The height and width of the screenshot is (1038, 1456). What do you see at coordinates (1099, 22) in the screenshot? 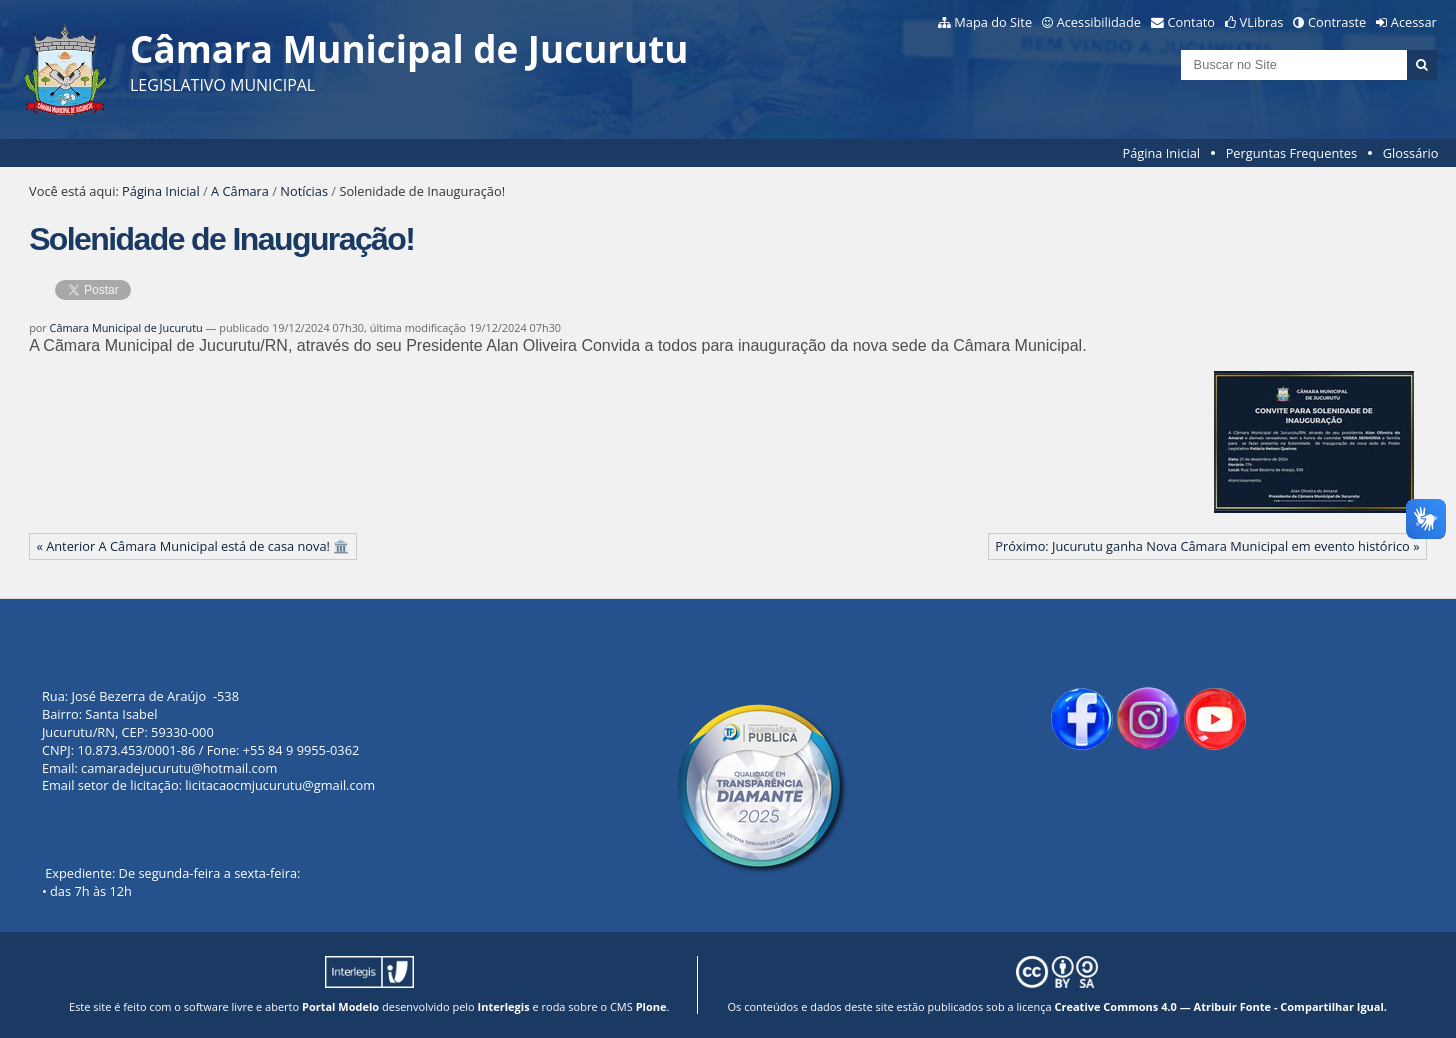
I see `Acessibilidade` at bounding box center [1099, 22].